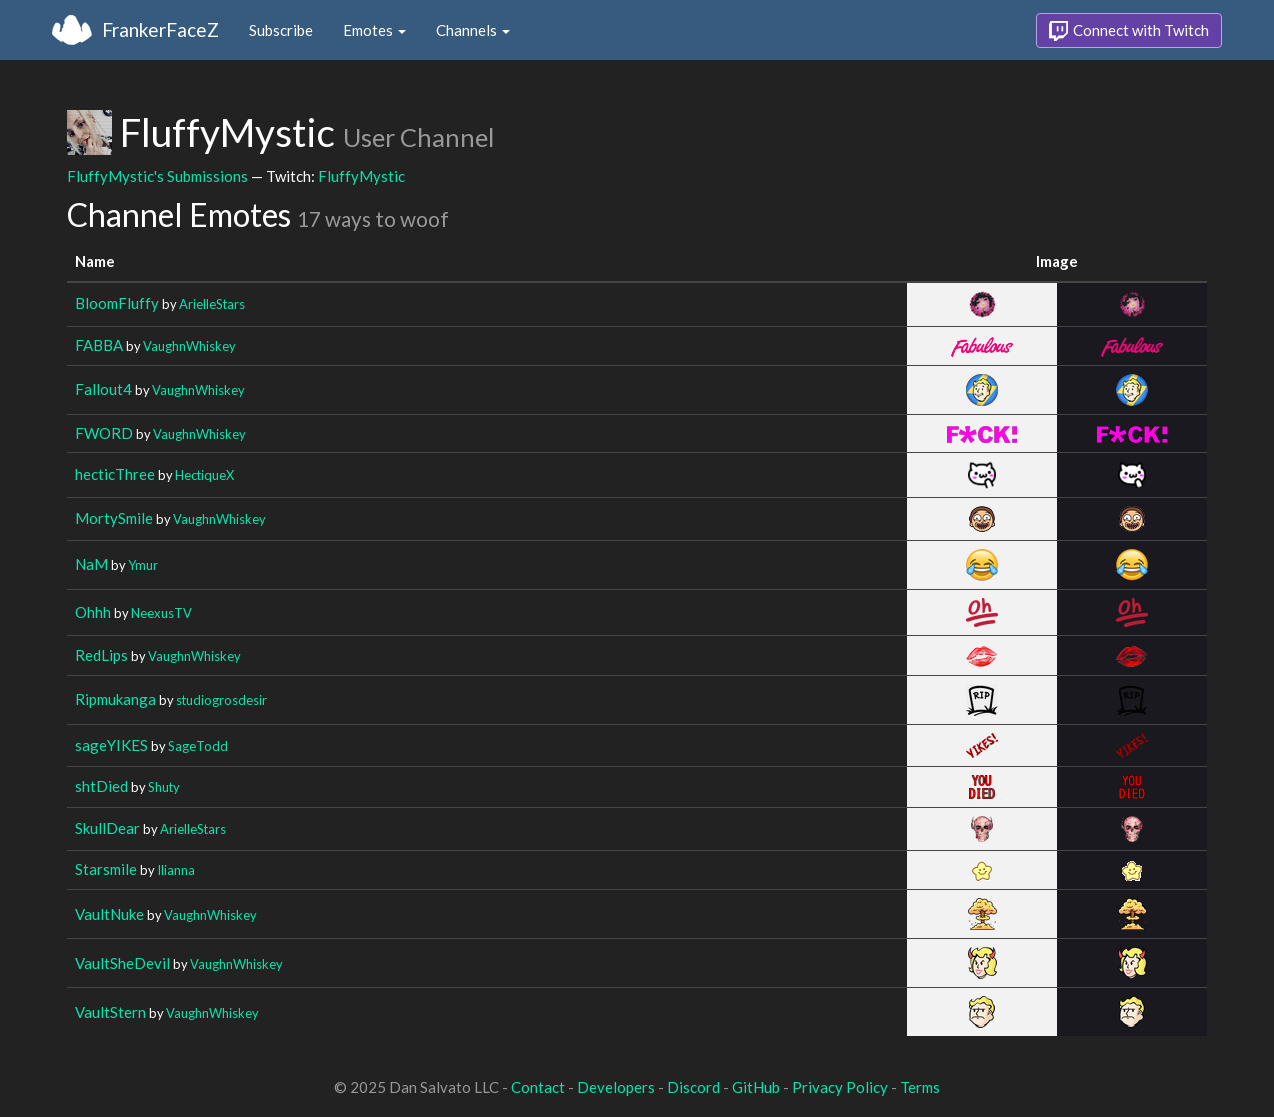  I want to click on GitHub, so click(756, 1087).